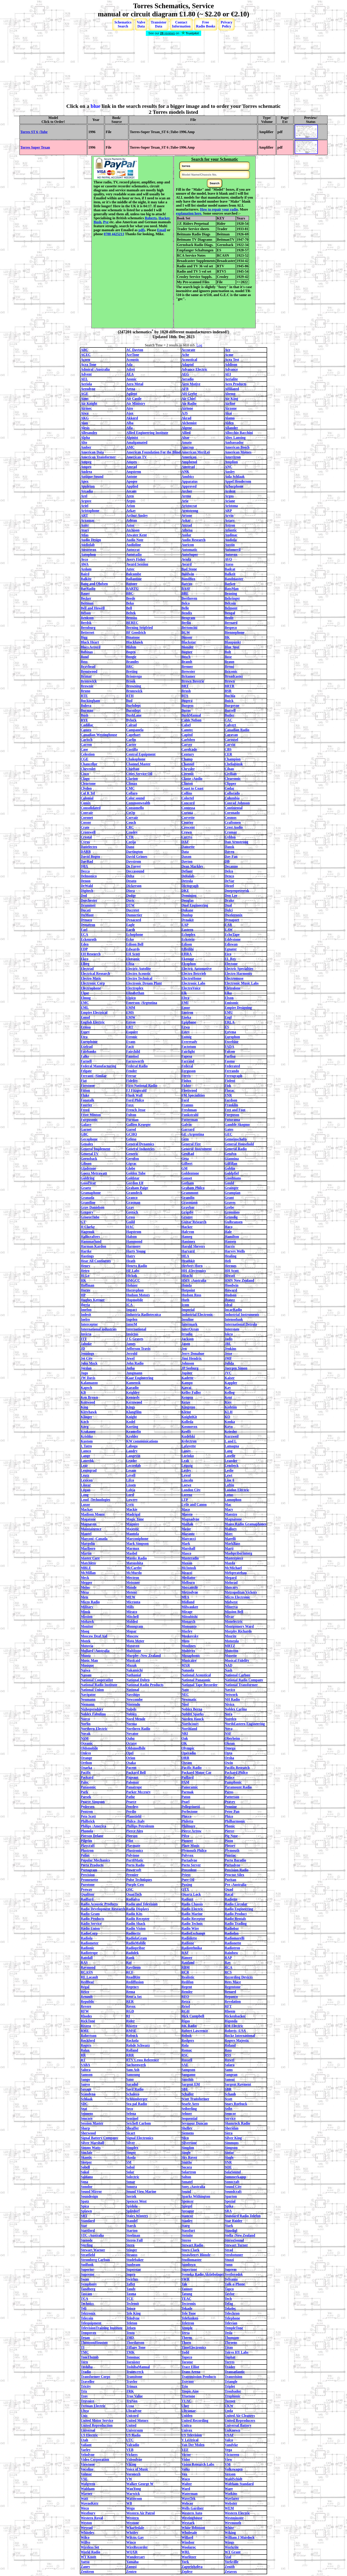 This screenshot has height=2576, width=347. I want to click on Bauer, so click(85, 593).